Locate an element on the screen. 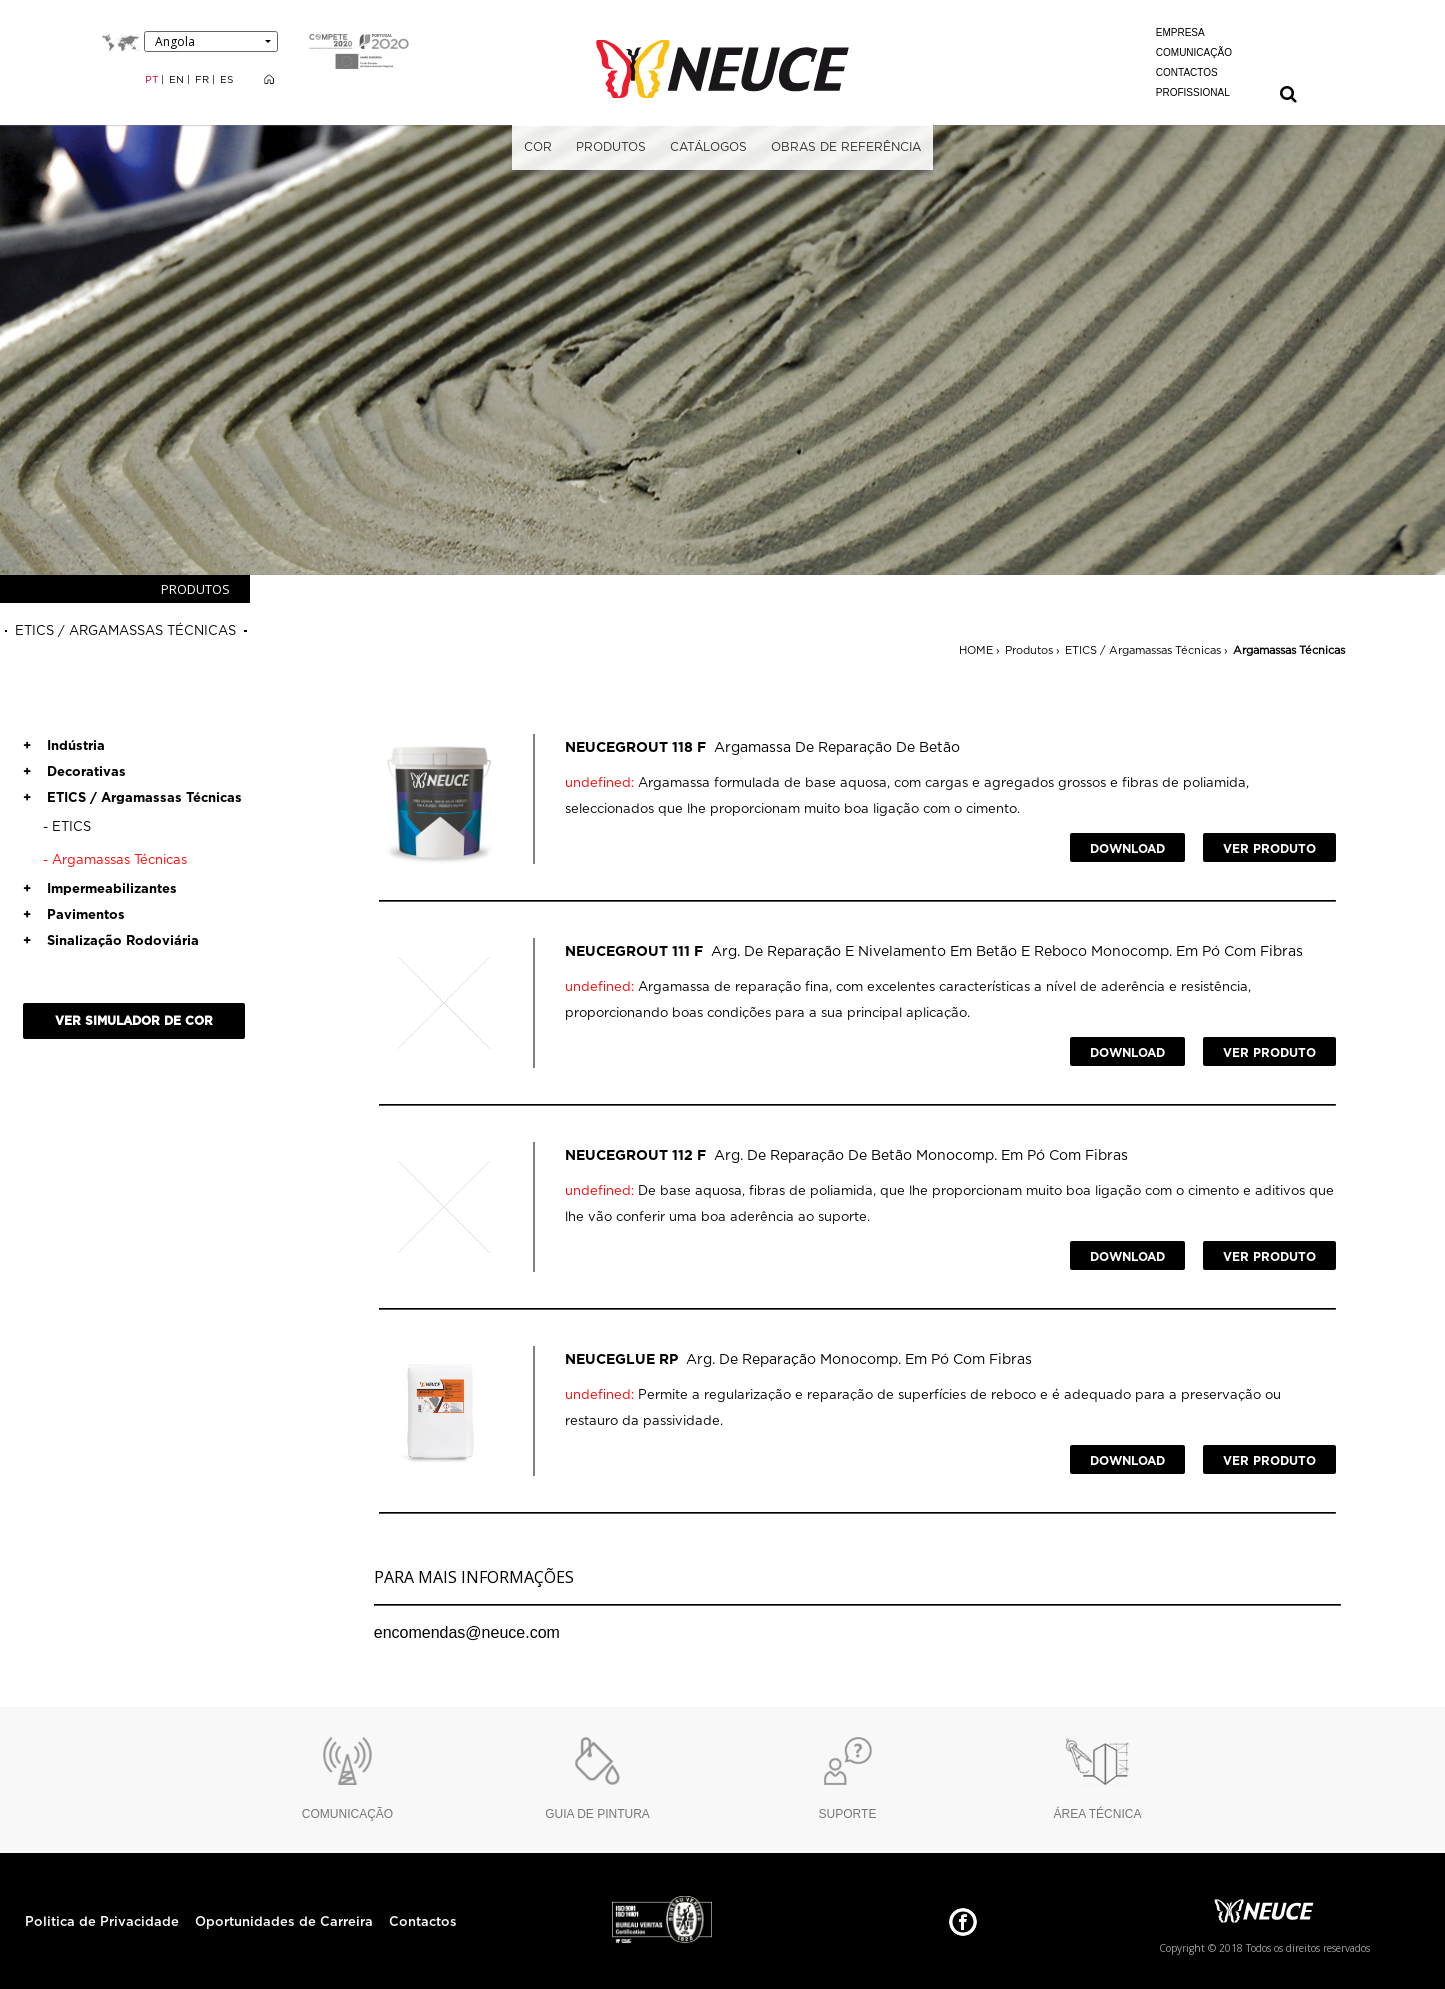  EMPRESA is located at coordinates (1180, 32).